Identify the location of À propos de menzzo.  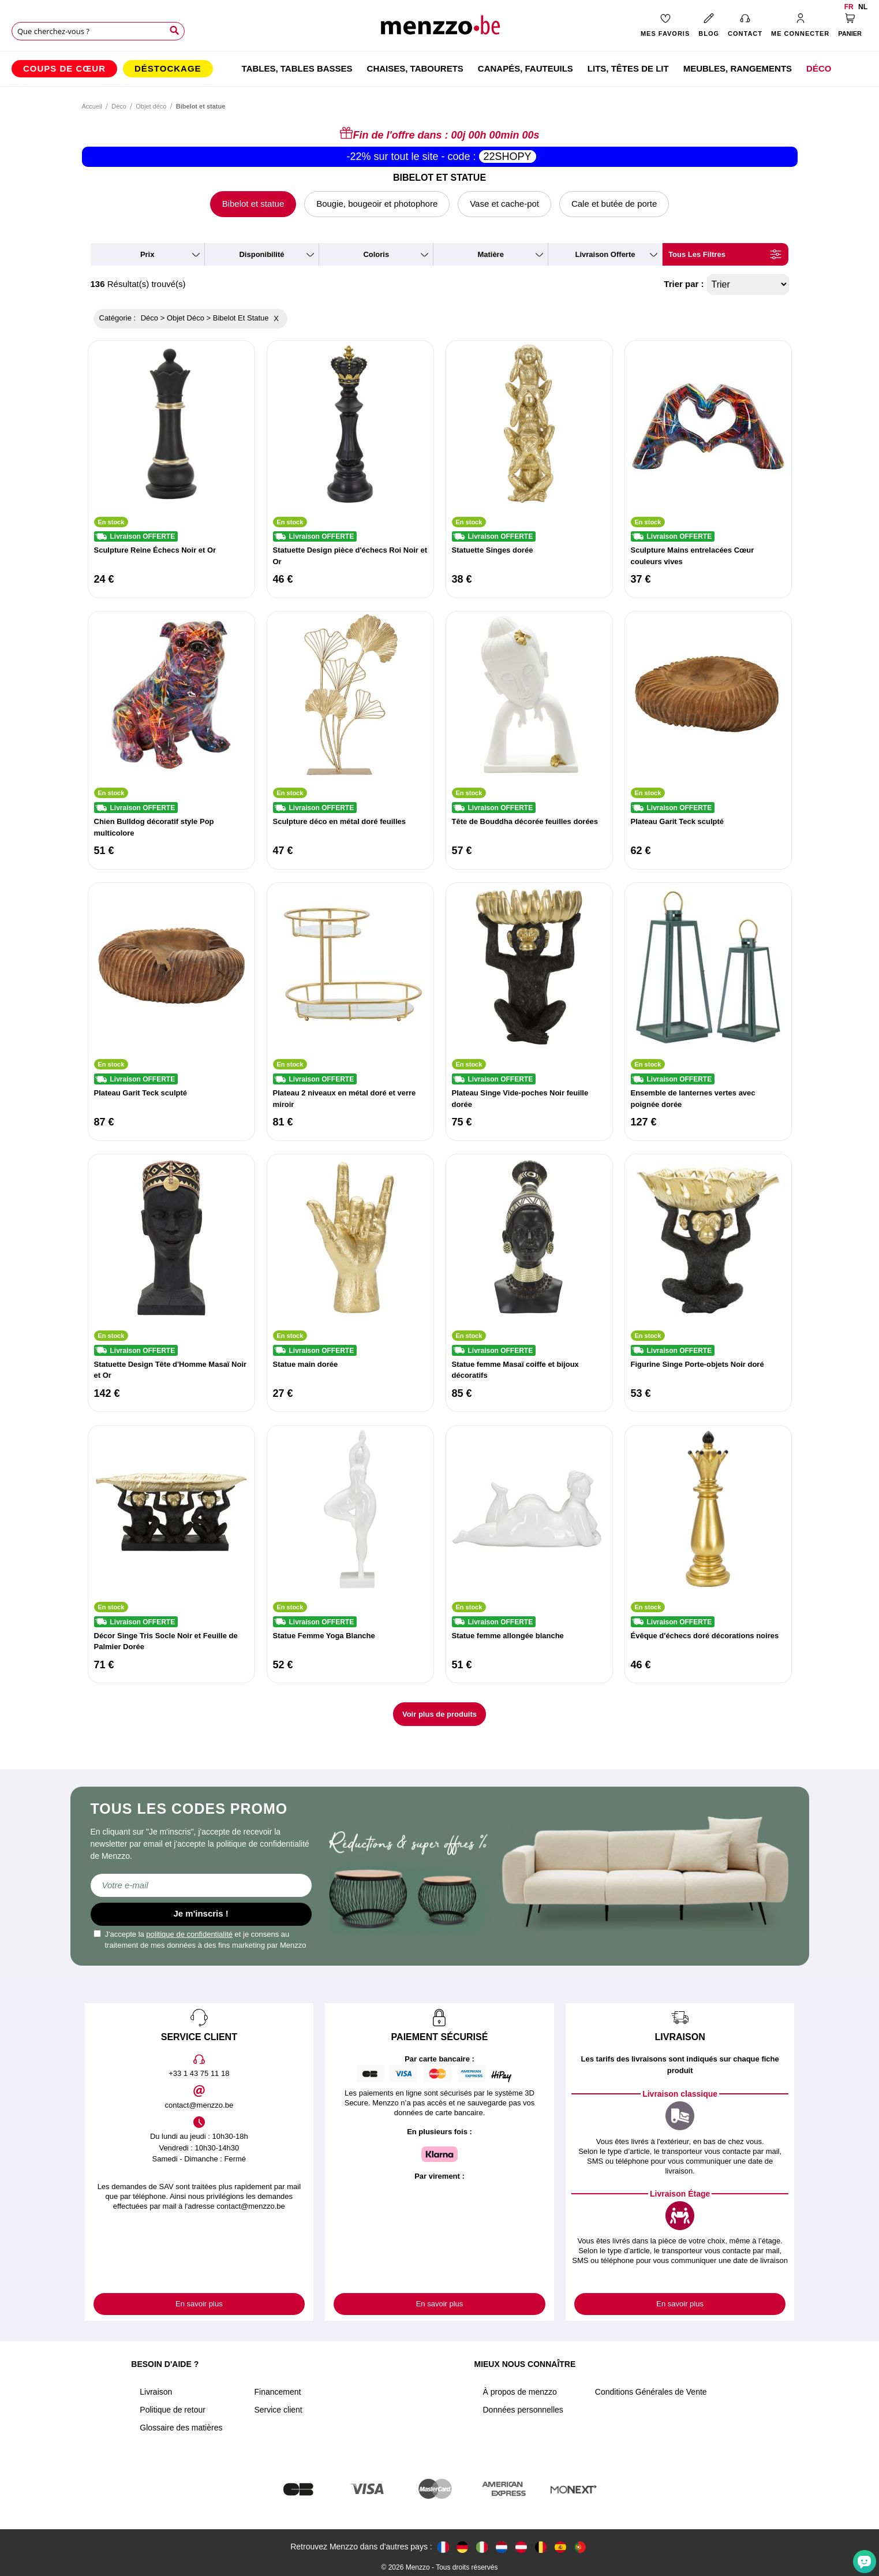
(519, 2391).